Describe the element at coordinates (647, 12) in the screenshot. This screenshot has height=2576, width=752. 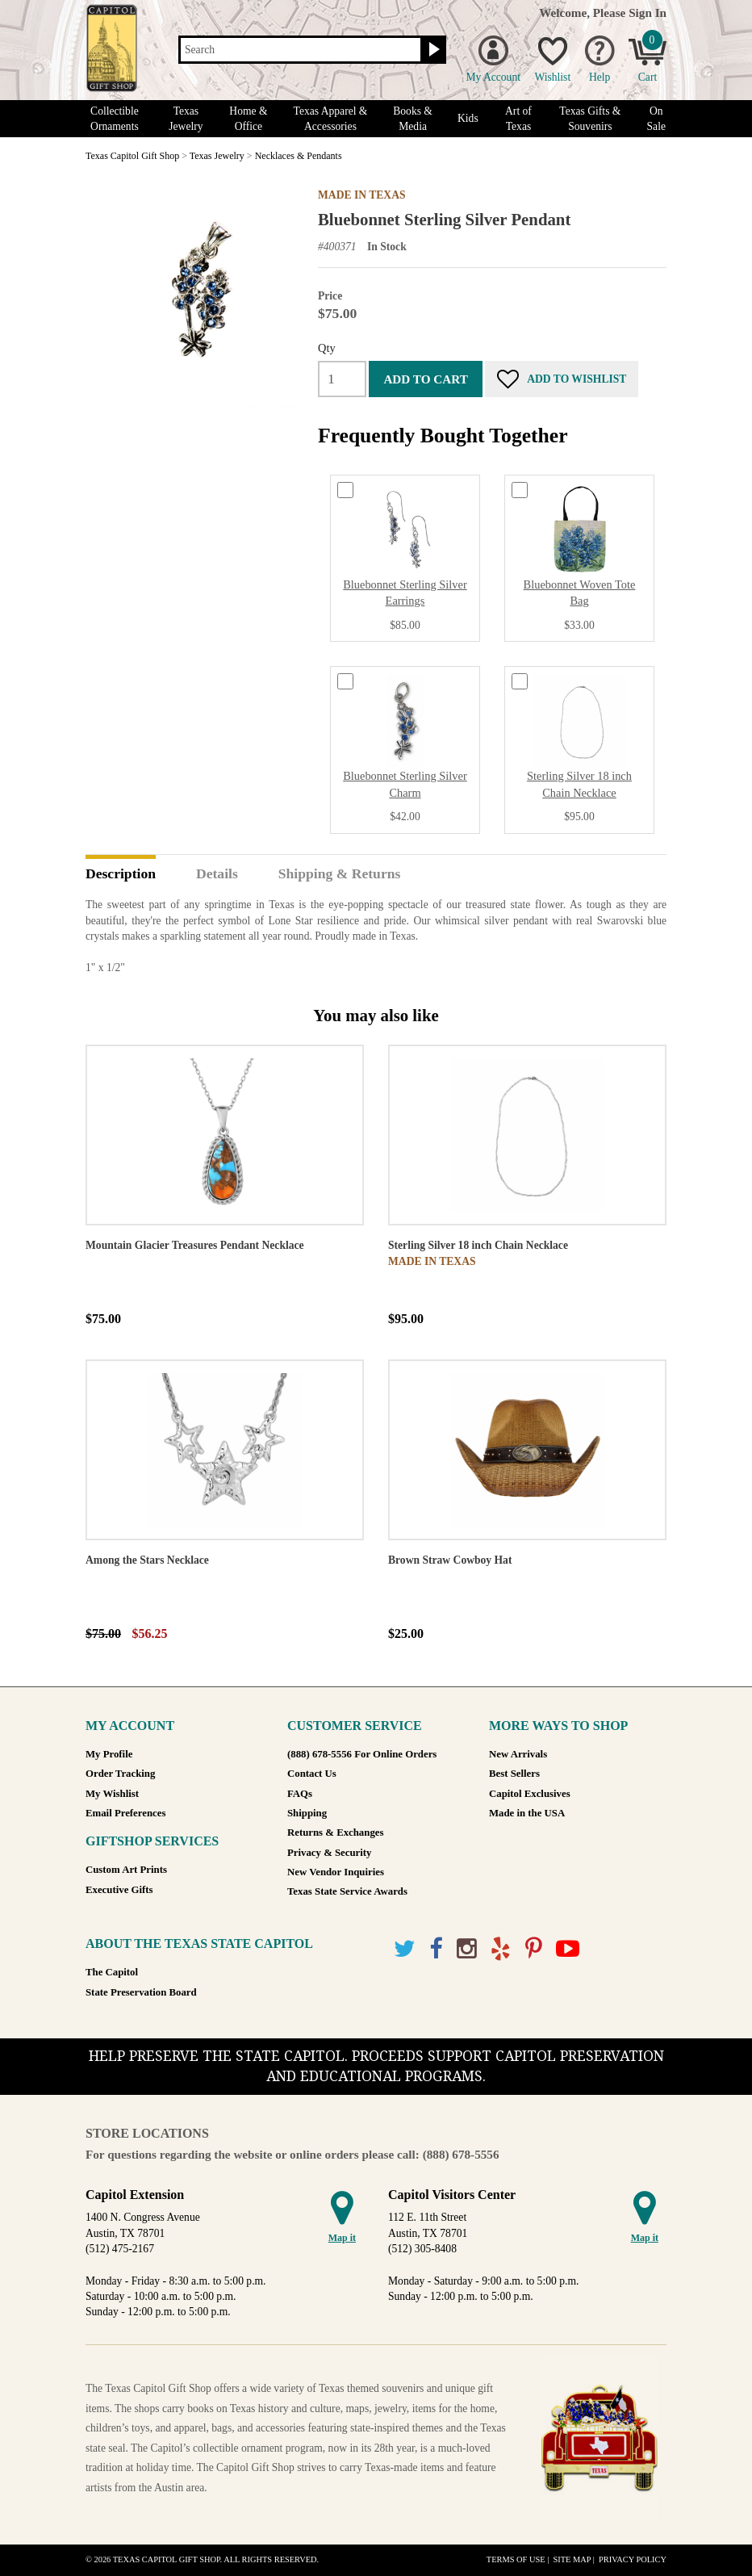
I see `Sign In` at that location.